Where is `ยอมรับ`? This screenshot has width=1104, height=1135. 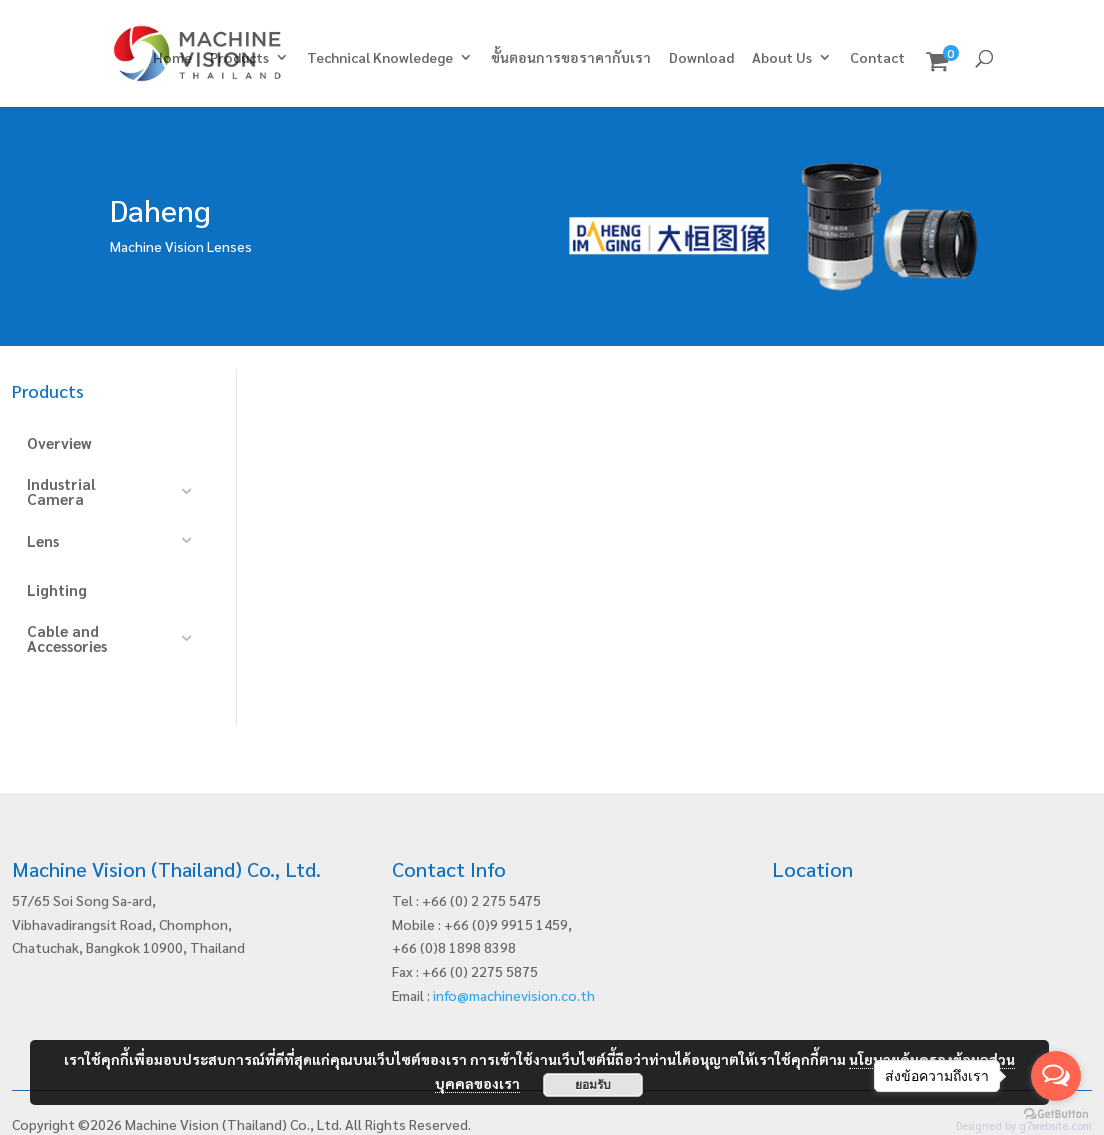 ยอมรับ is located at coordinates (593, 1085).